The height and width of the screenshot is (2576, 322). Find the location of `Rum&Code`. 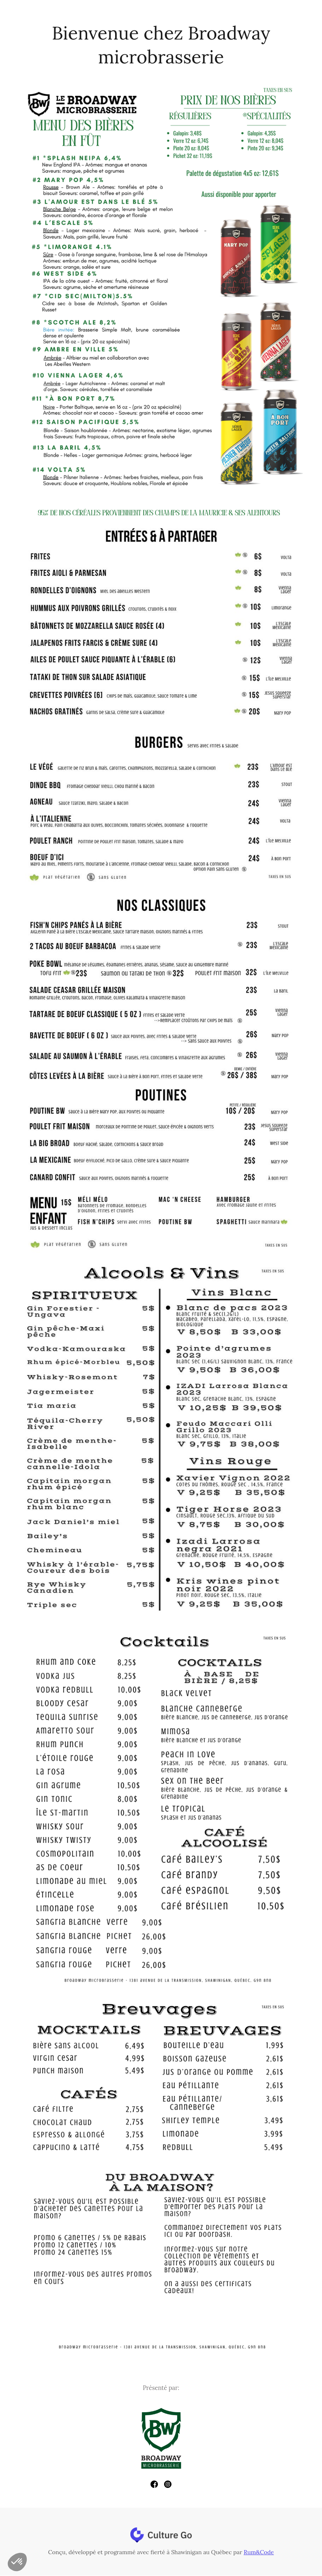

Rum&Code is located at coordinates (259, 2552).